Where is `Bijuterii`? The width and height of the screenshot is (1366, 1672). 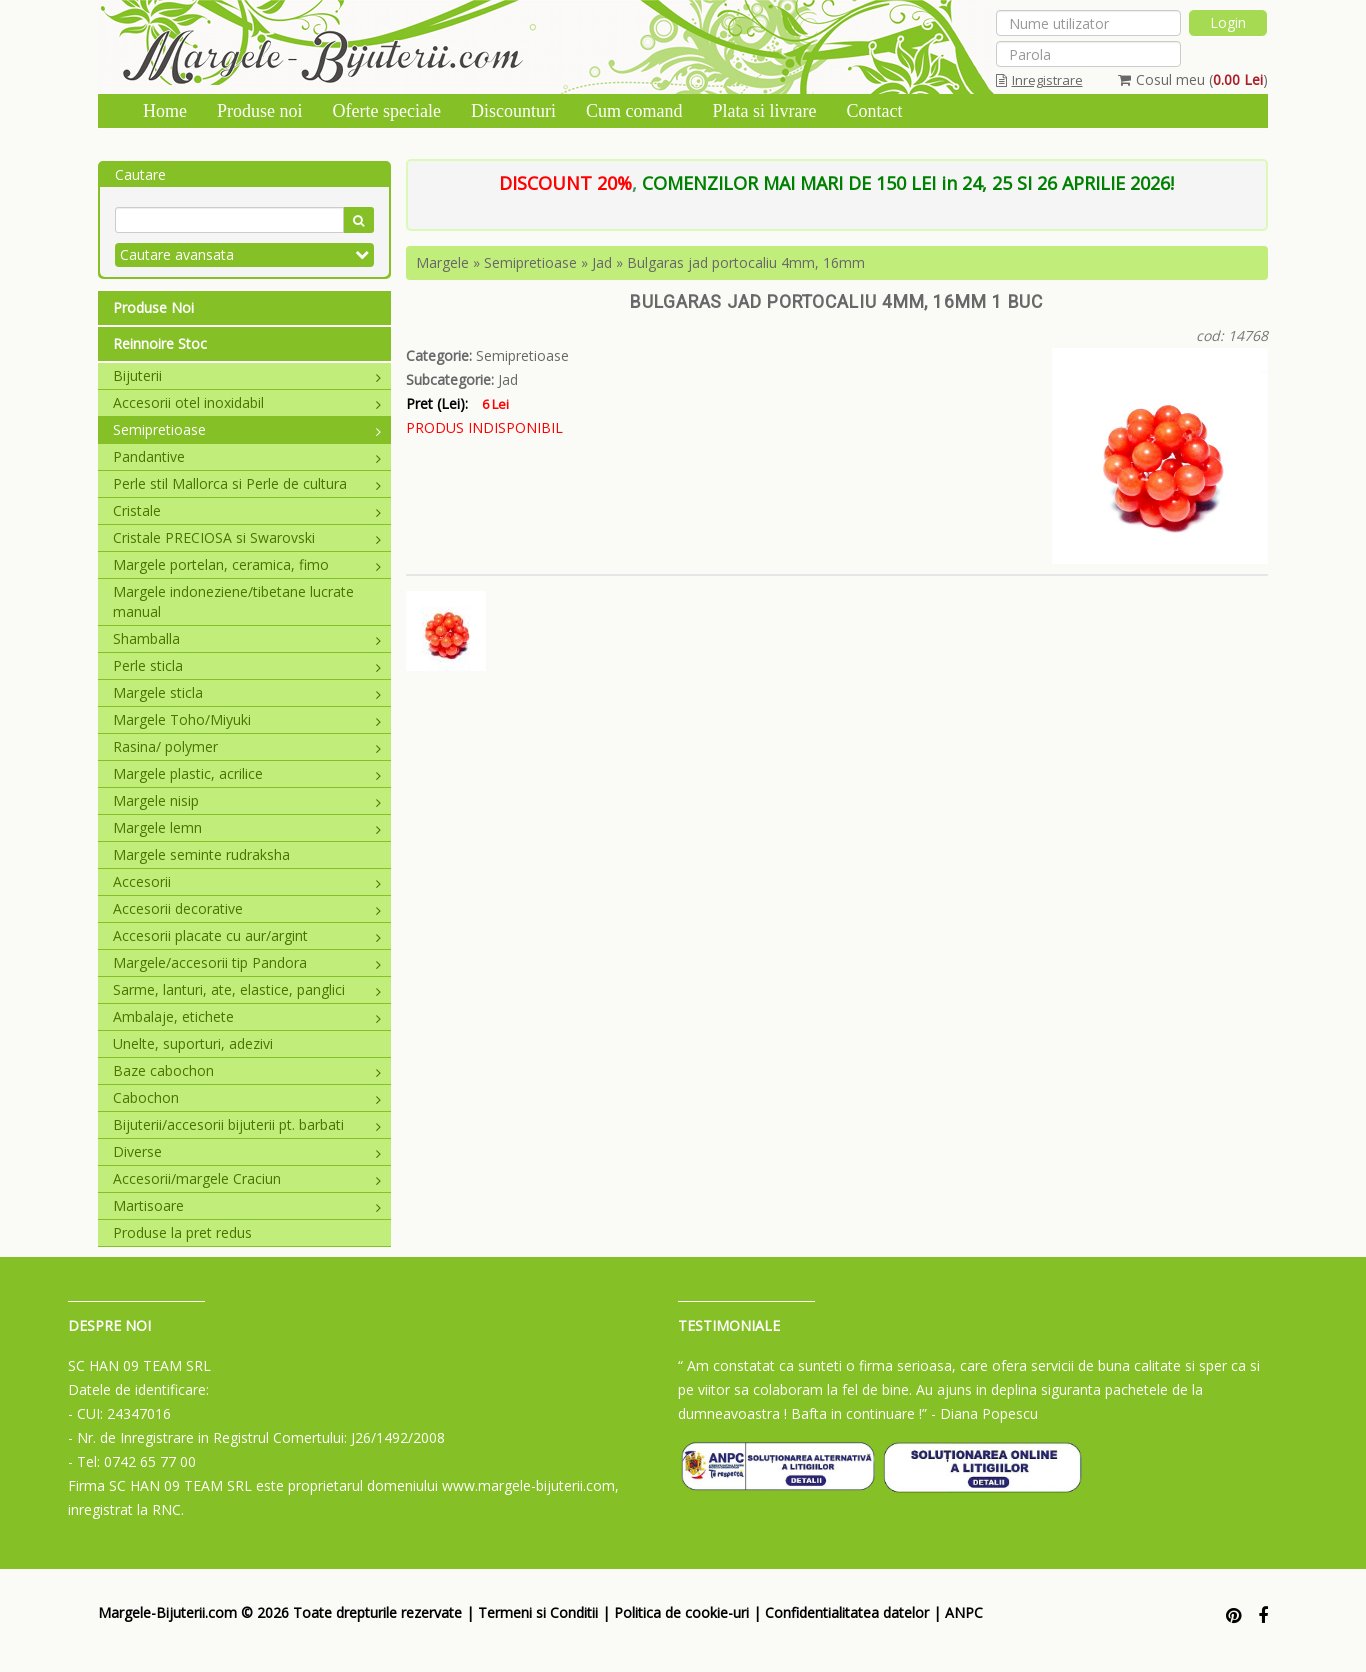
Bijuterii is located at coordinates (247, 375).